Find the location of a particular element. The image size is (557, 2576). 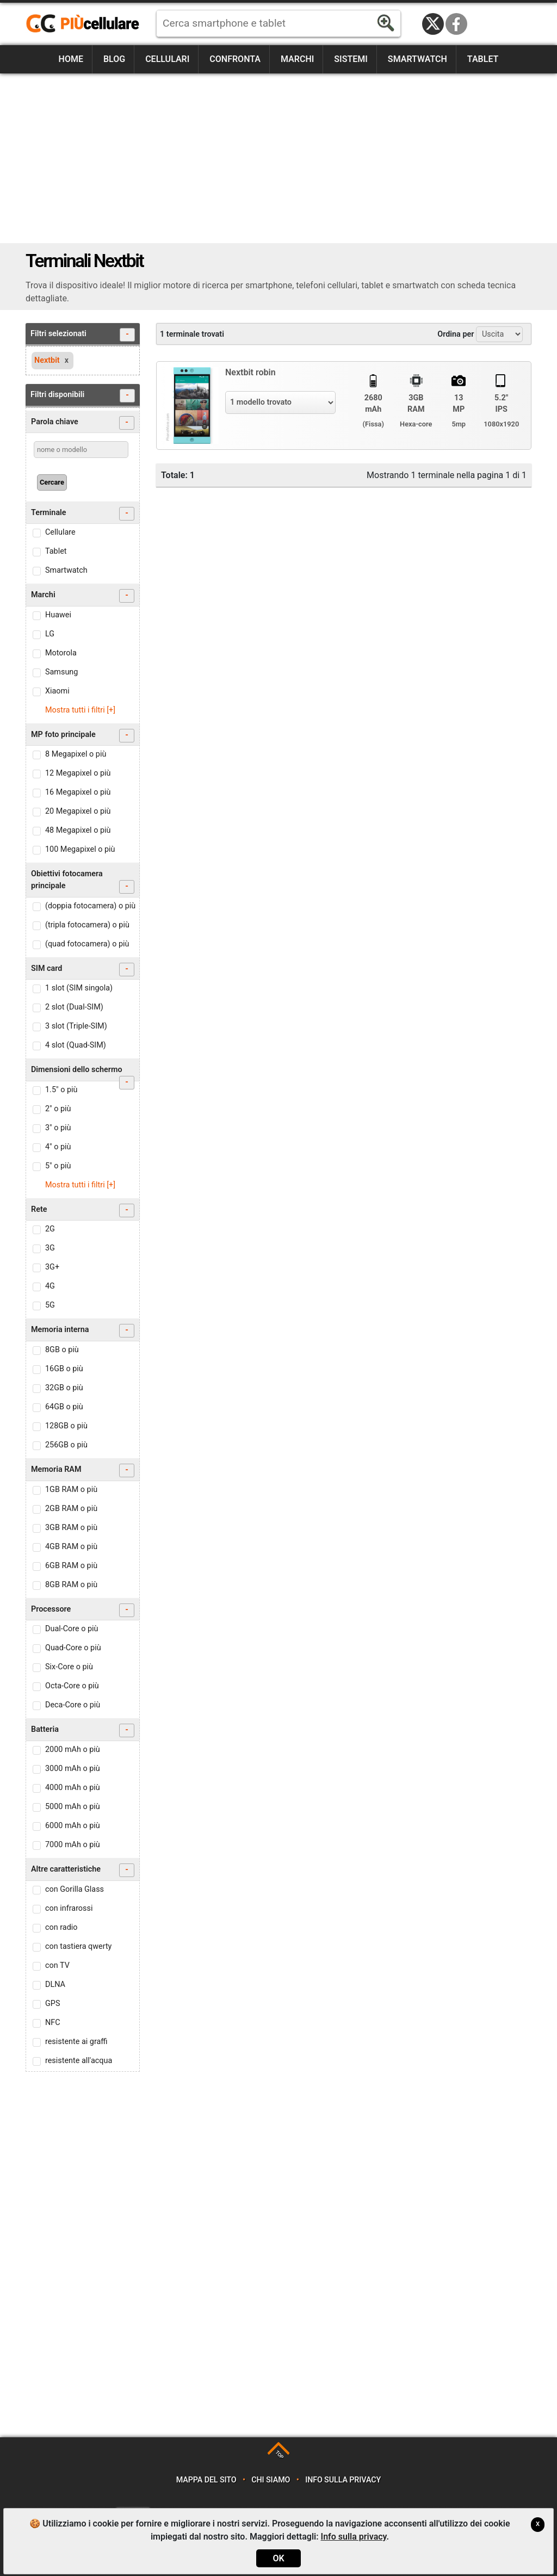

4 slot (Quad-SIM) is located at coordinates (75, 1045).